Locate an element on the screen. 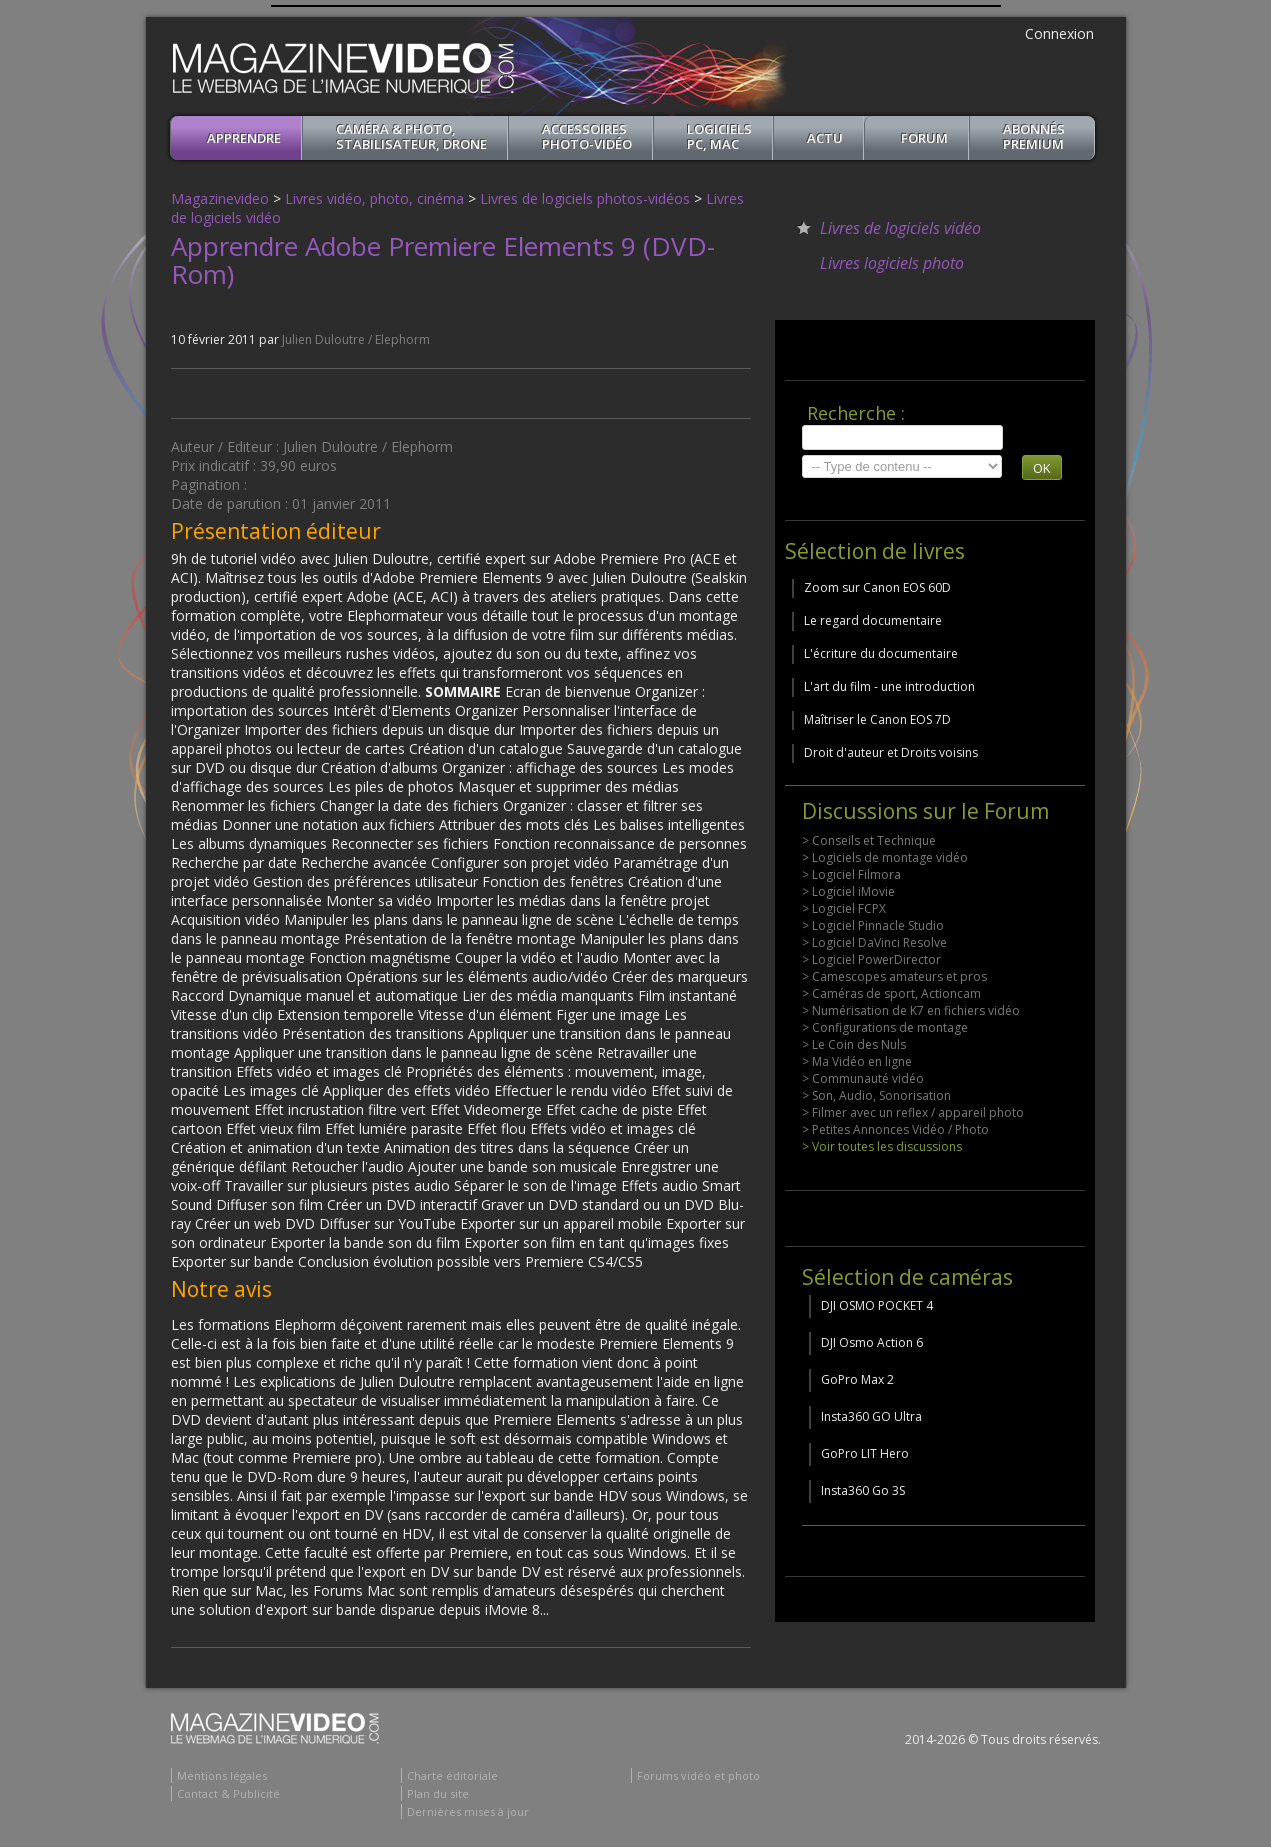  > Configurations de montage is located at coordinates (885, 1027).